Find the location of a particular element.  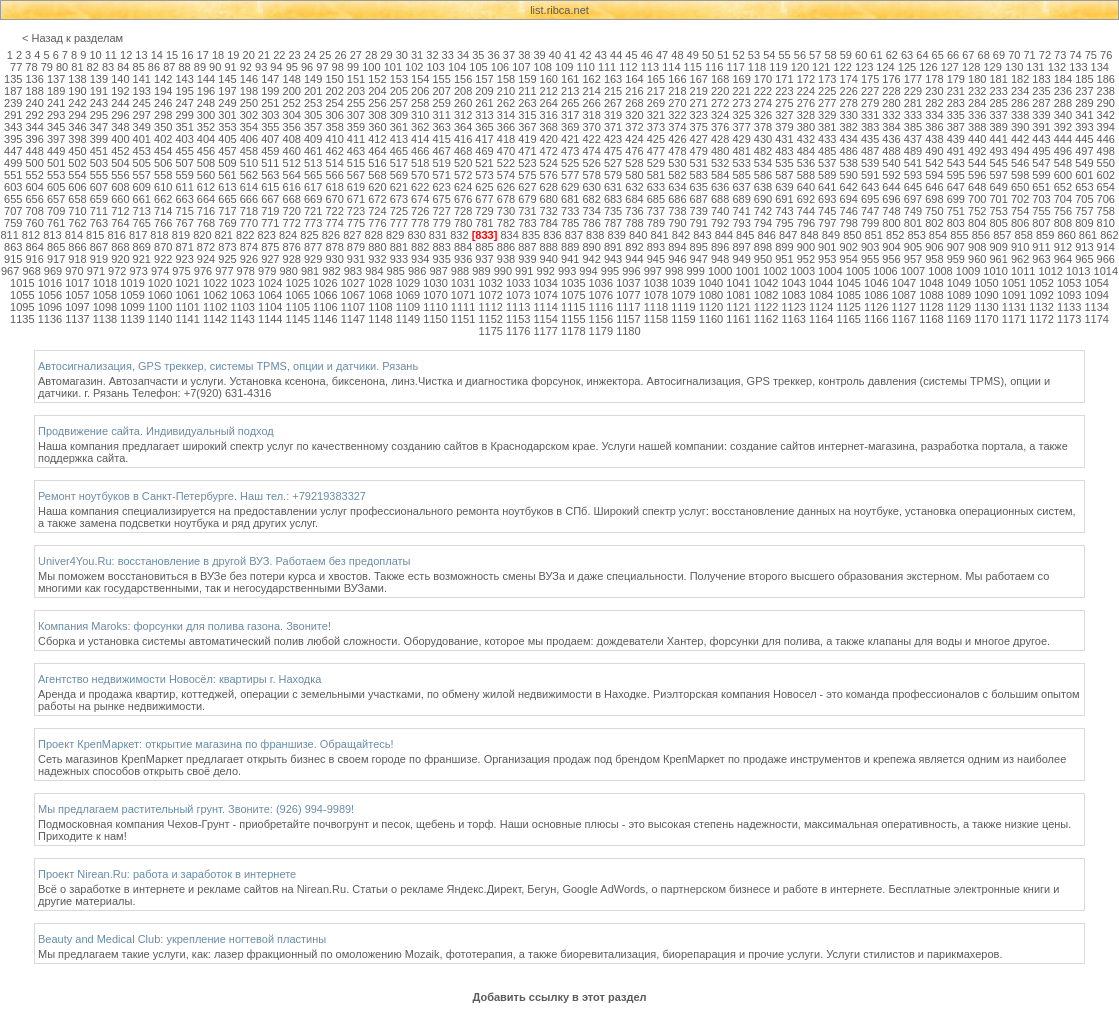

615 is located at coordinates (270, 187).